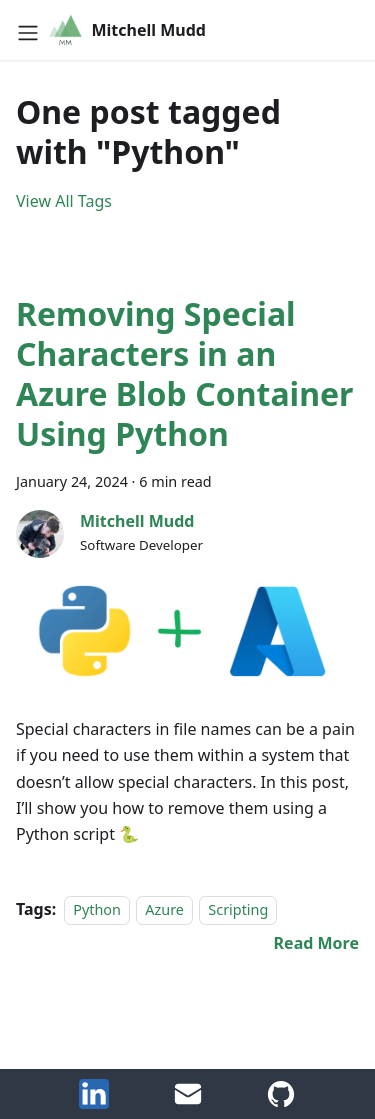  Describe the element at coordinates (316, 943) in the screenshot. I see `[Read more about Removing Special Characters in an Azure Blob Container Using Python]` at that location.